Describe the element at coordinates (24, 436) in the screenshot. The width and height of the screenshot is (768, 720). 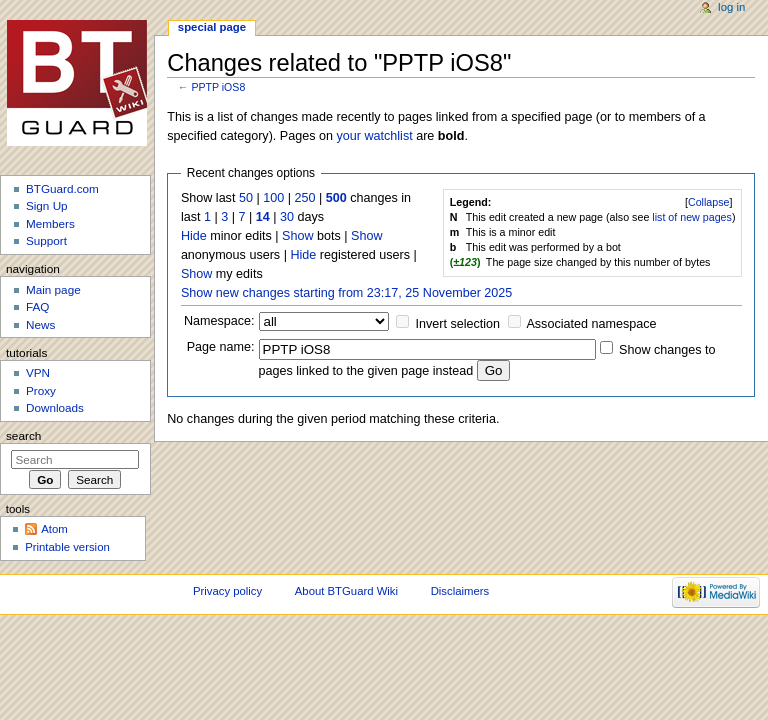
I see `Search` at that location.